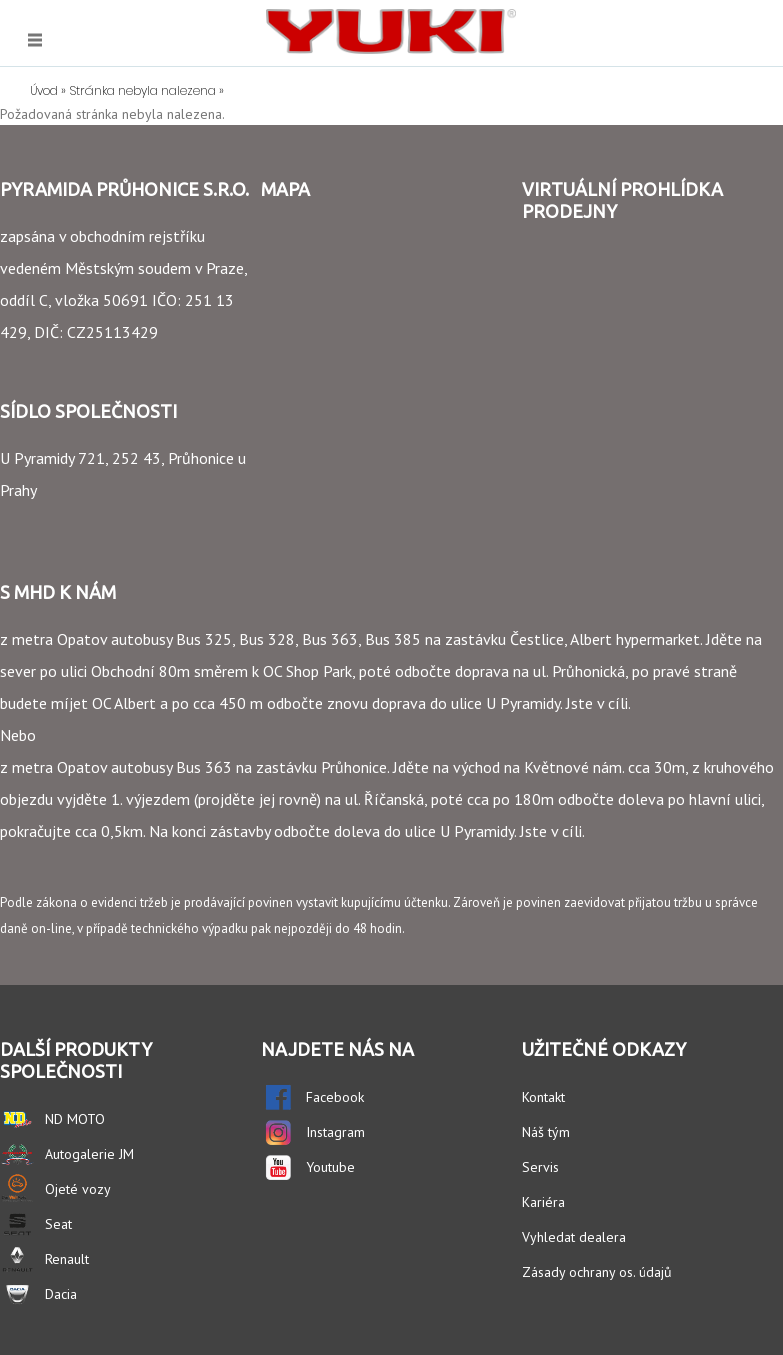 The width and height of the screenshot is (783, 1355). I want to click on Úvod, so click(44, 90).